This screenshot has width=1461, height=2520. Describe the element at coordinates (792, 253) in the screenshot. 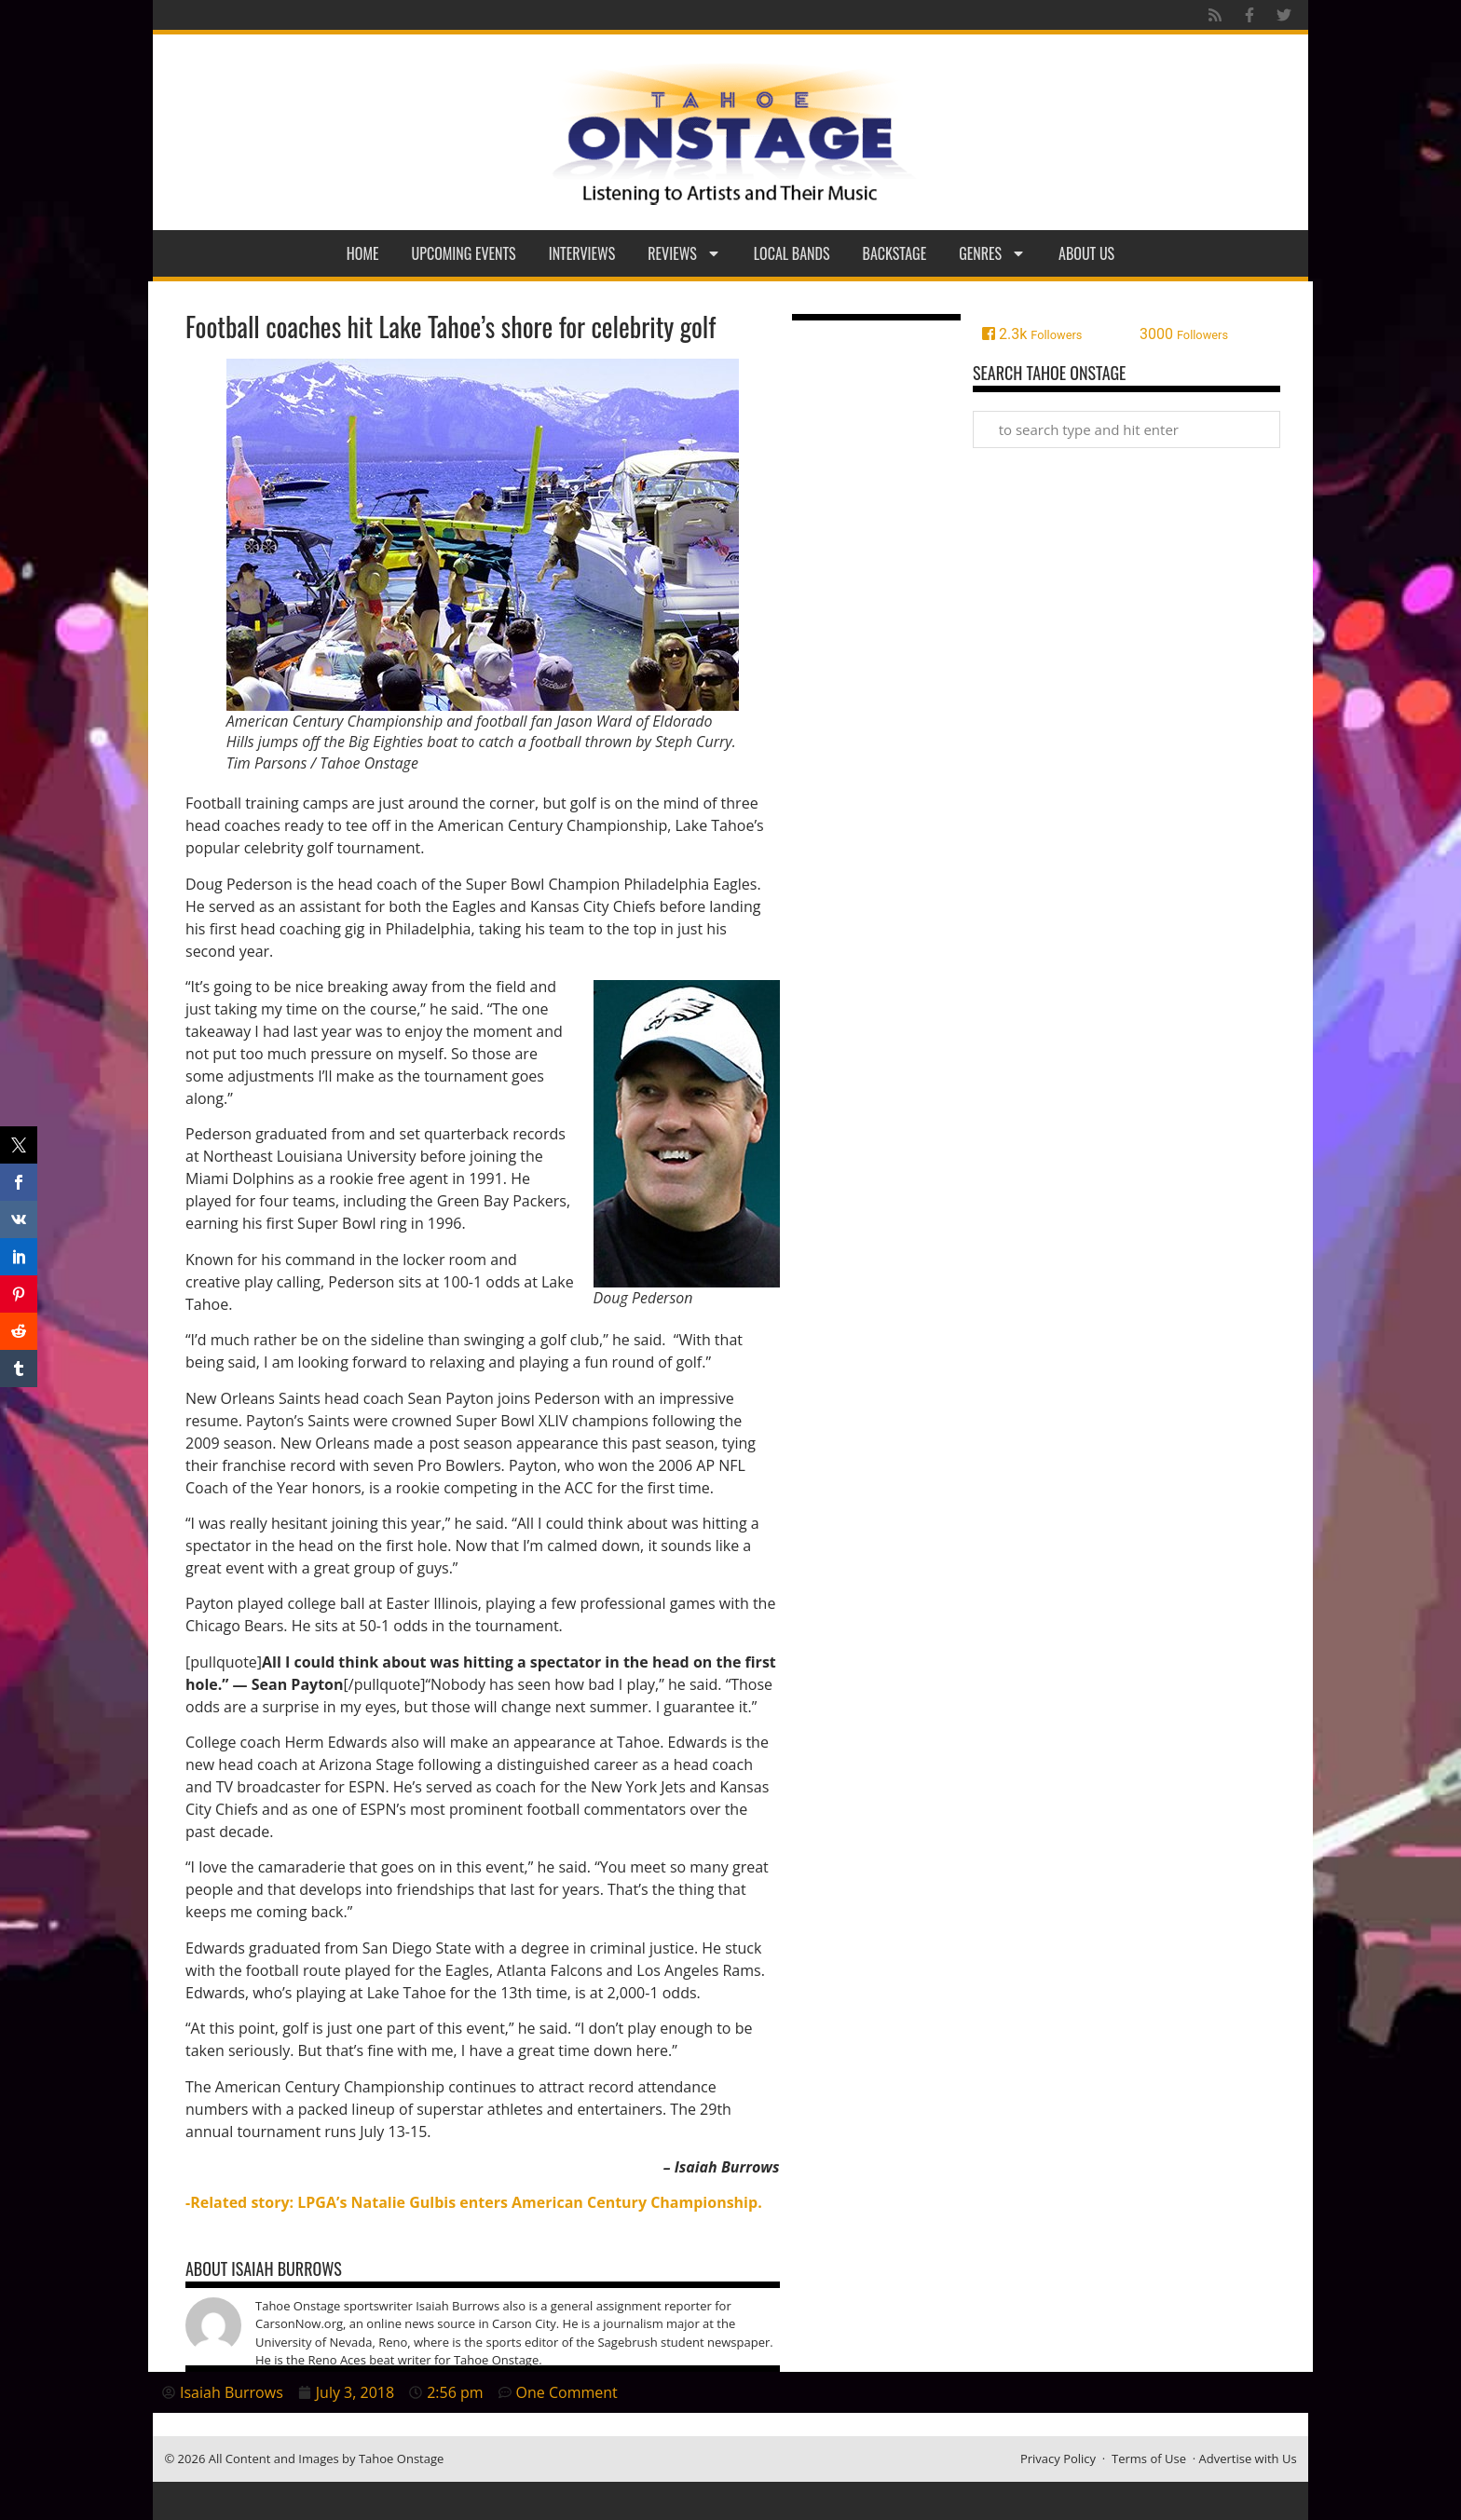

I see `Local Bands` at that location.